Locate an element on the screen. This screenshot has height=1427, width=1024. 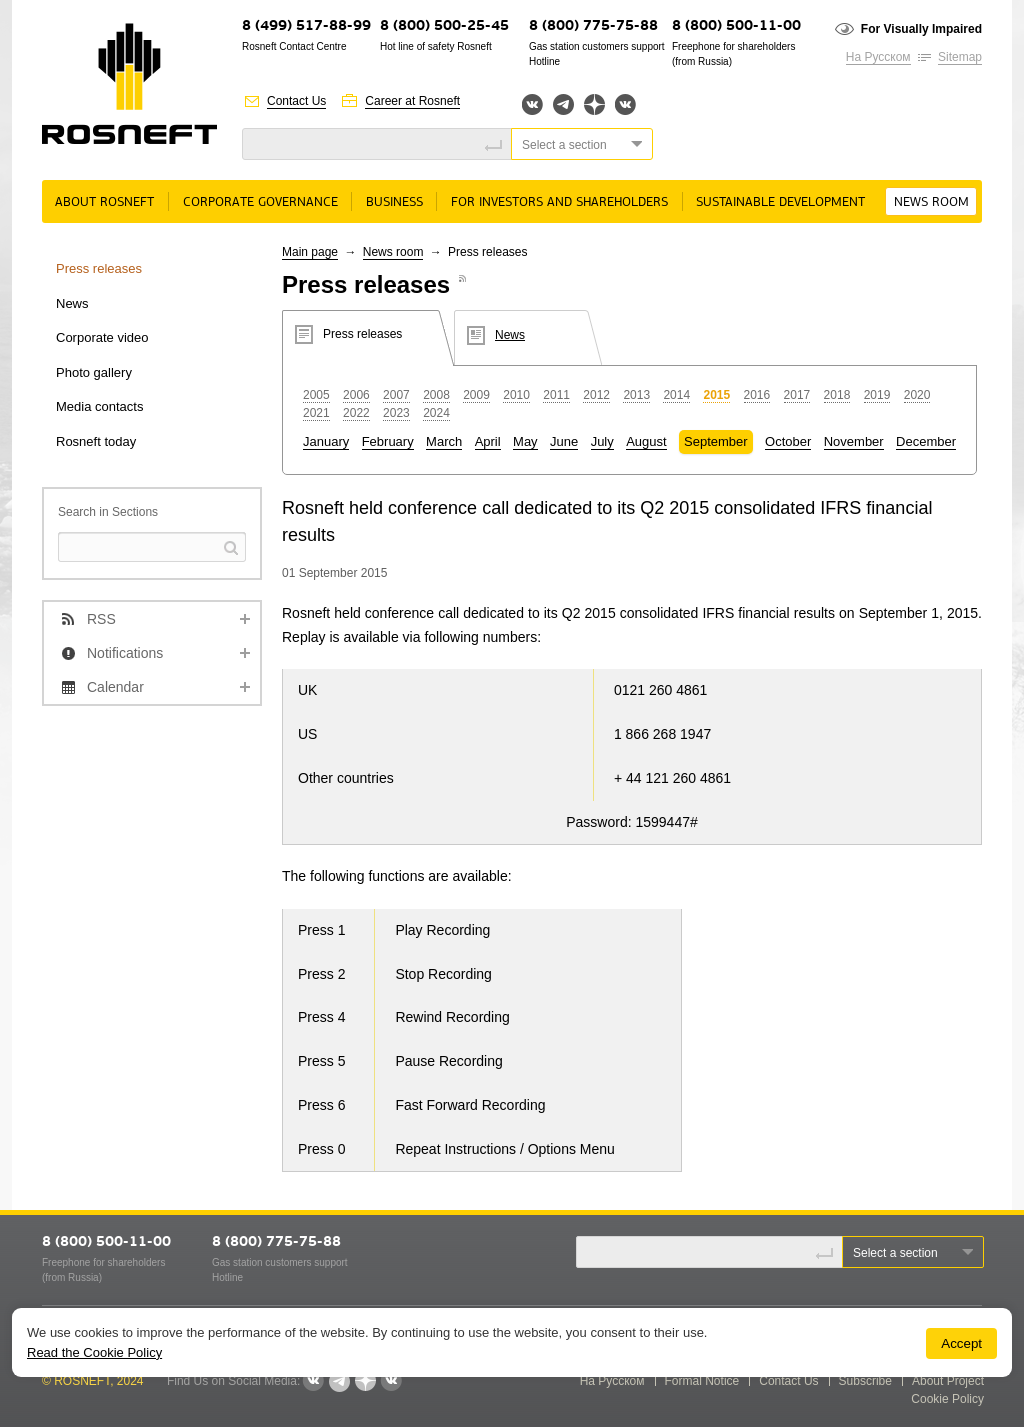
2009 is located at coordinates (476, 395).